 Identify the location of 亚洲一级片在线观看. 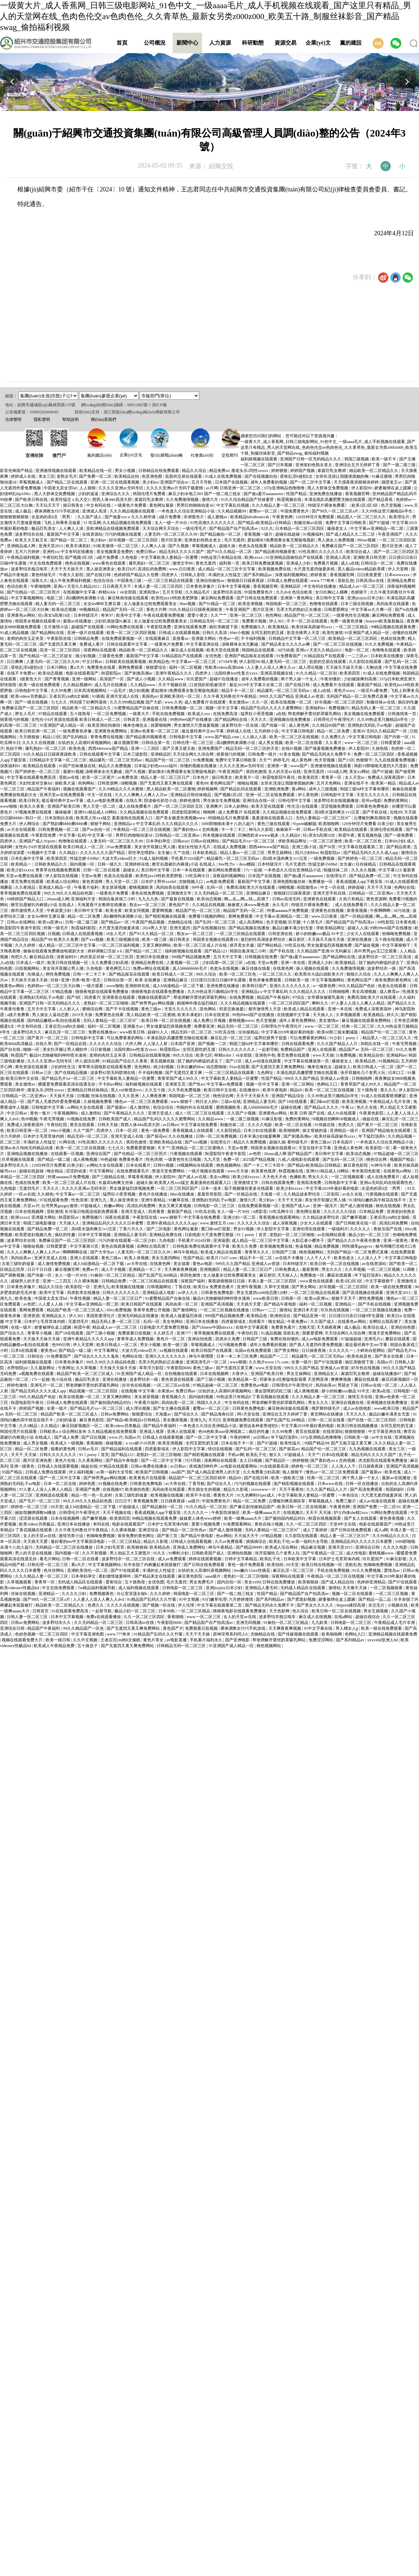
(86, 632).